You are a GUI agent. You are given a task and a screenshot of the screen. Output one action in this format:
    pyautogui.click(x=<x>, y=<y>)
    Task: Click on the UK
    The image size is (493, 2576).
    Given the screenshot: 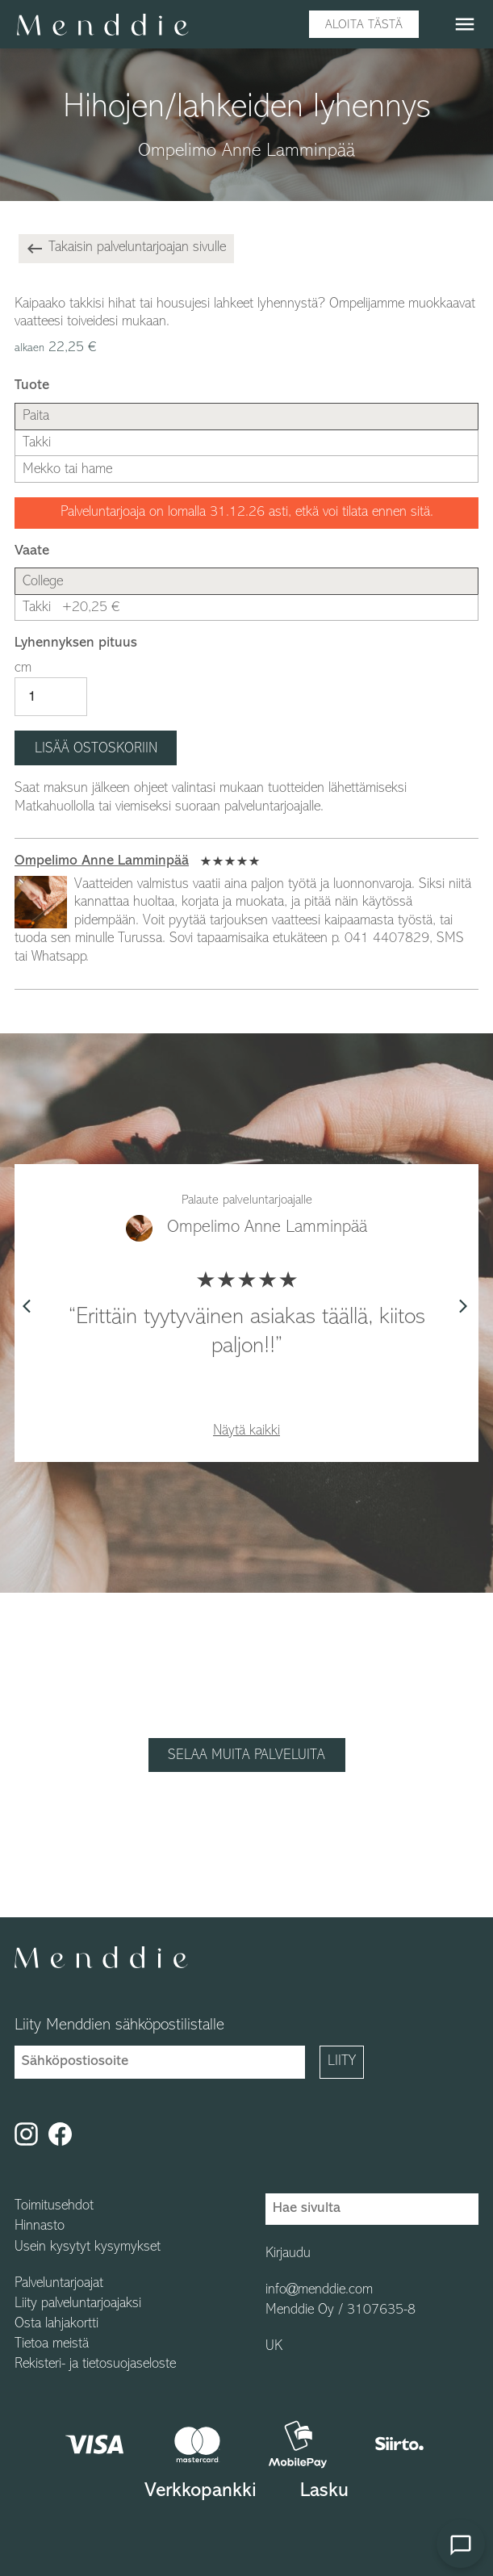 What is the action you would take?
    pyautogui.click(x=273, y=2346)
    